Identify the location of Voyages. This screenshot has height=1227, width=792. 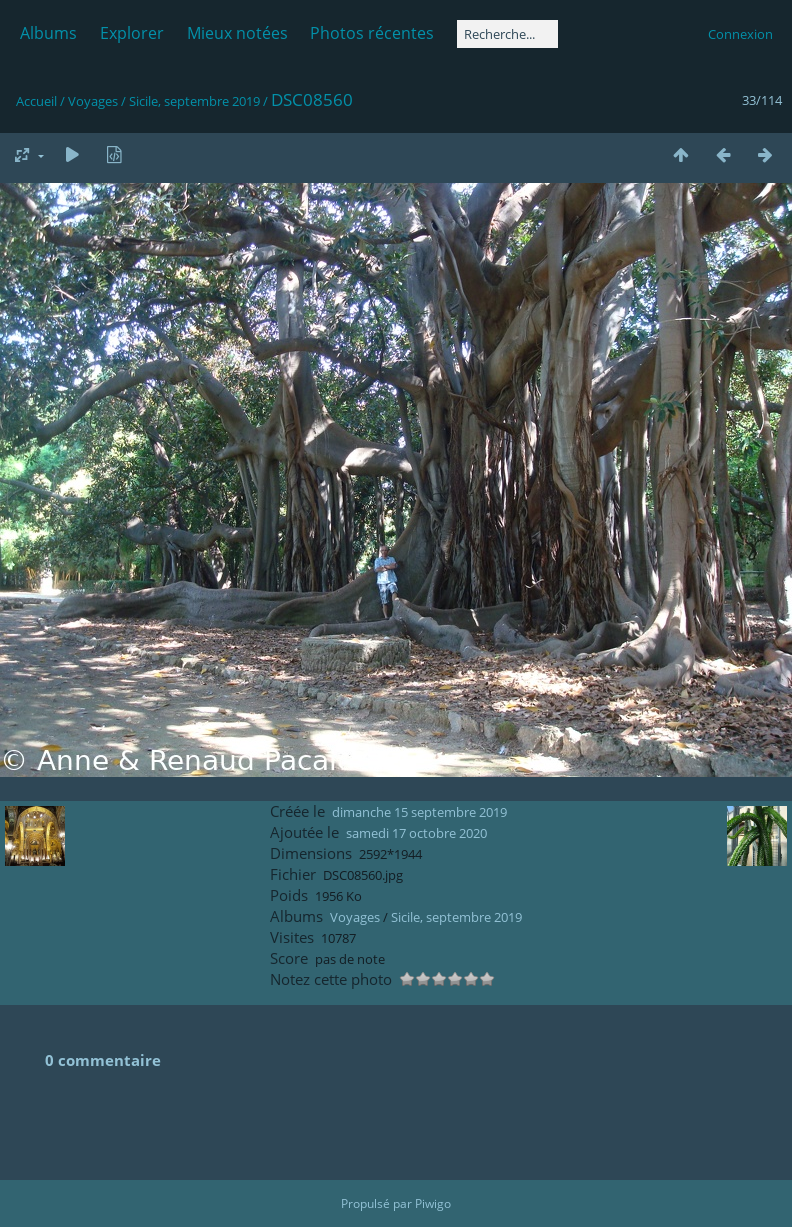
(93, 101).